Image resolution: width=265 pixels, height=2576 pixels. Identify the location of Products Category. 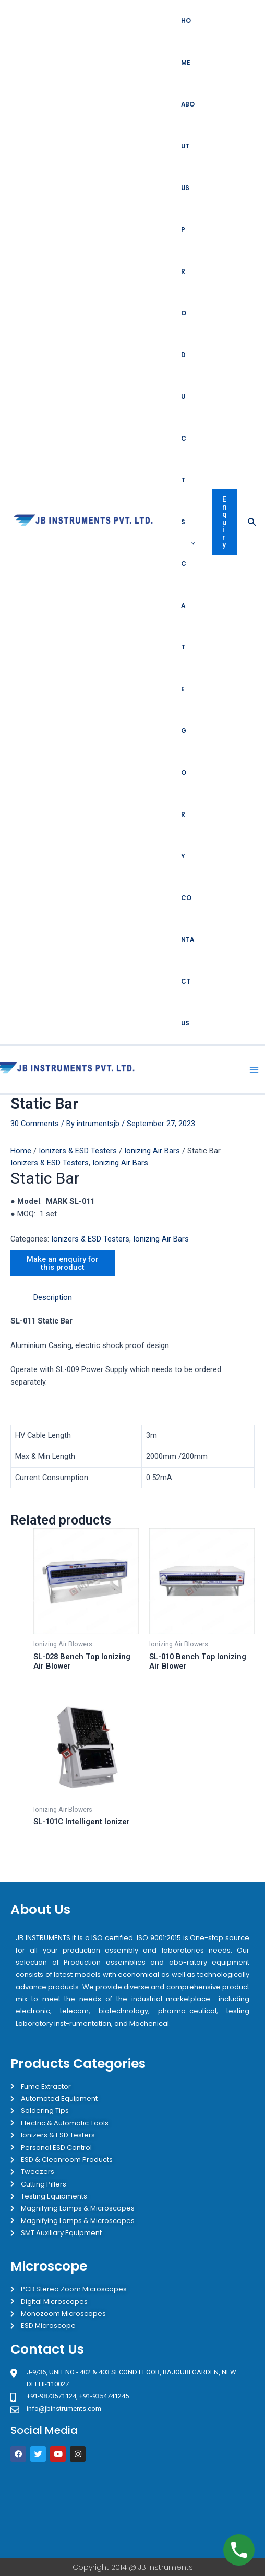
(188, 543).